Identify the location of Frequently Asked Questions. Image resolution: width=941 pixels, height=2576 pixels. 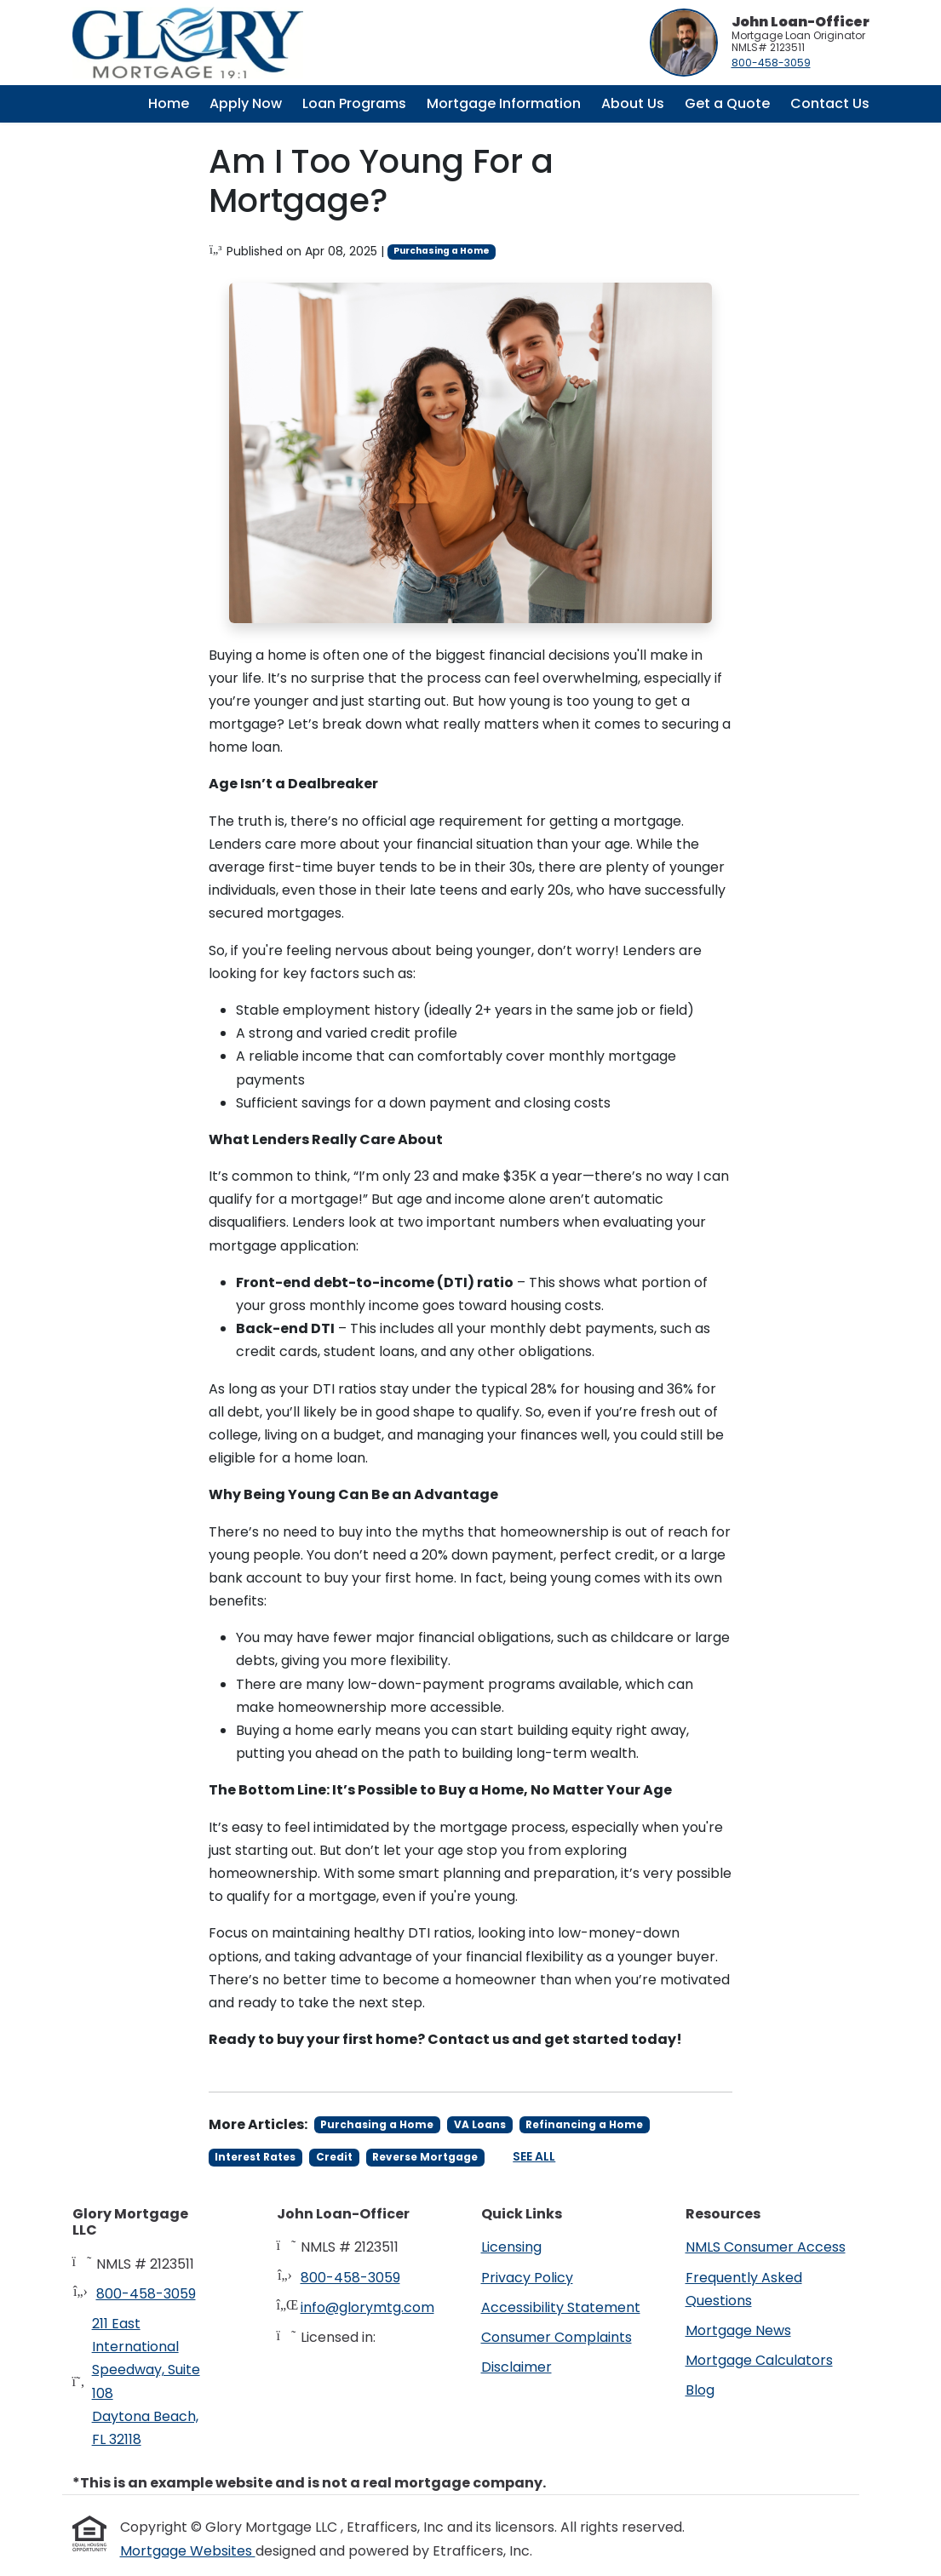
(744, 2289).